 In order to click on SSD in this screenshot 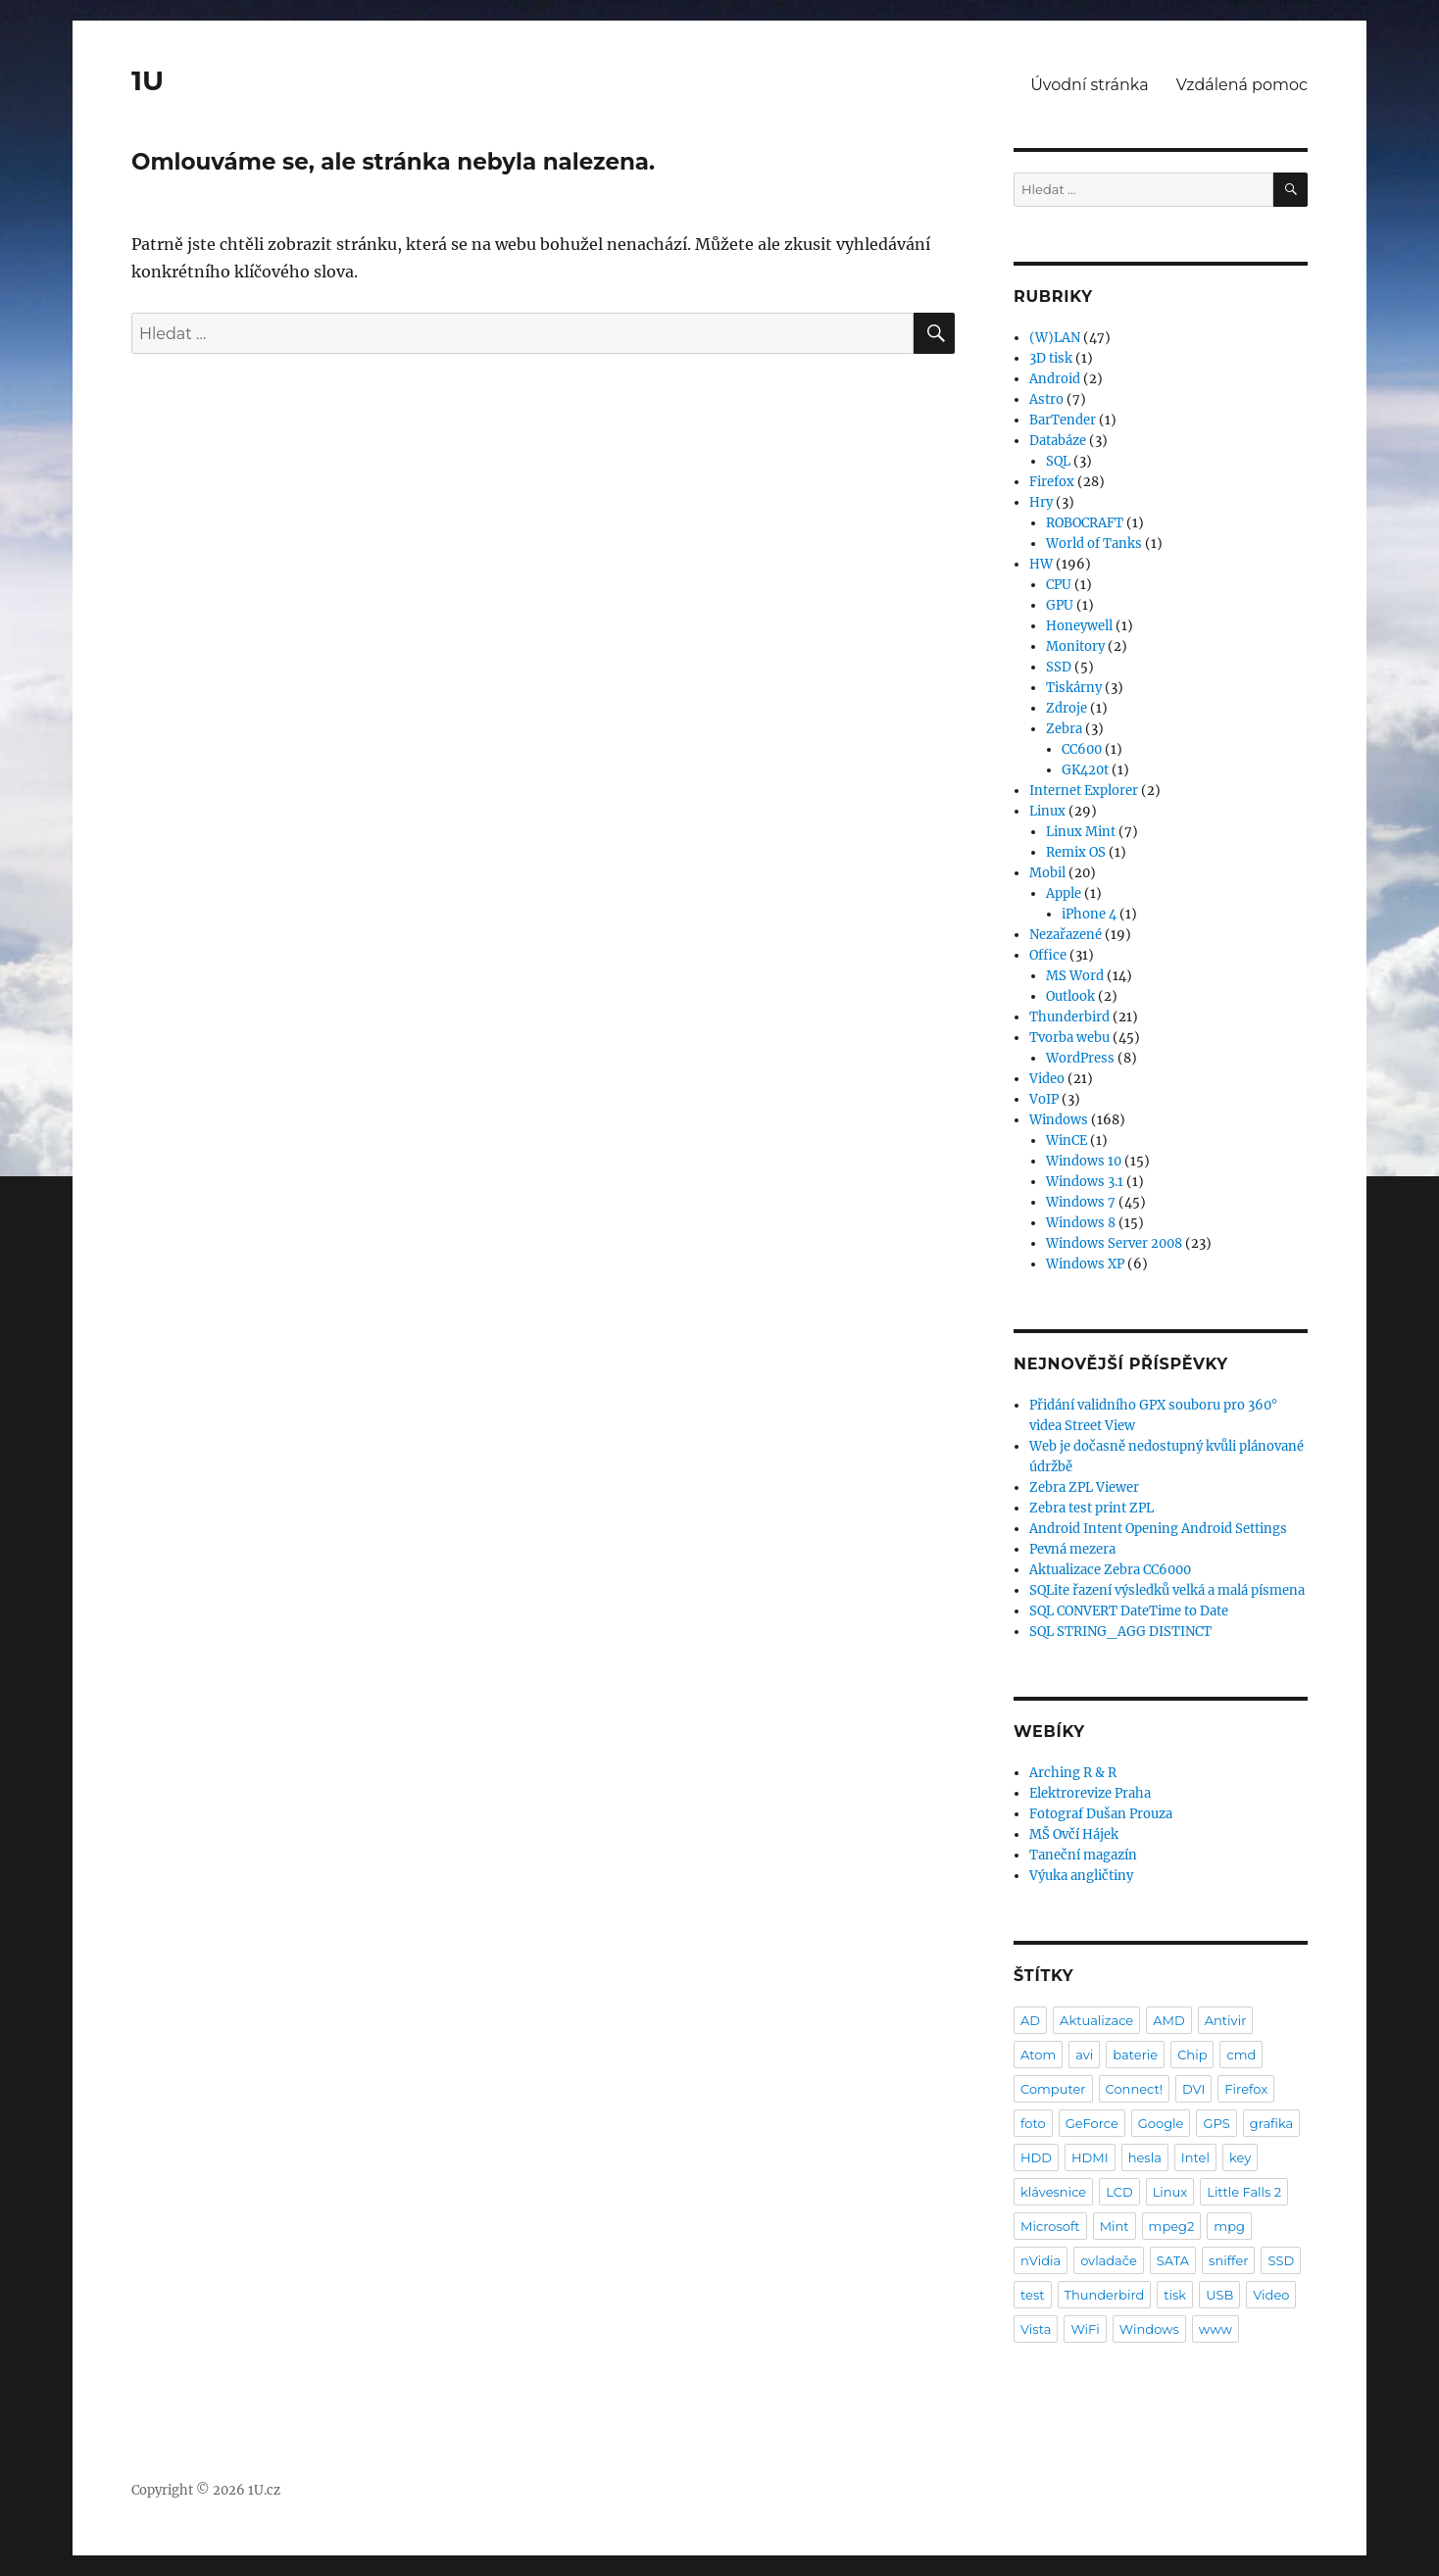, I will do `click(1058, 667)`.